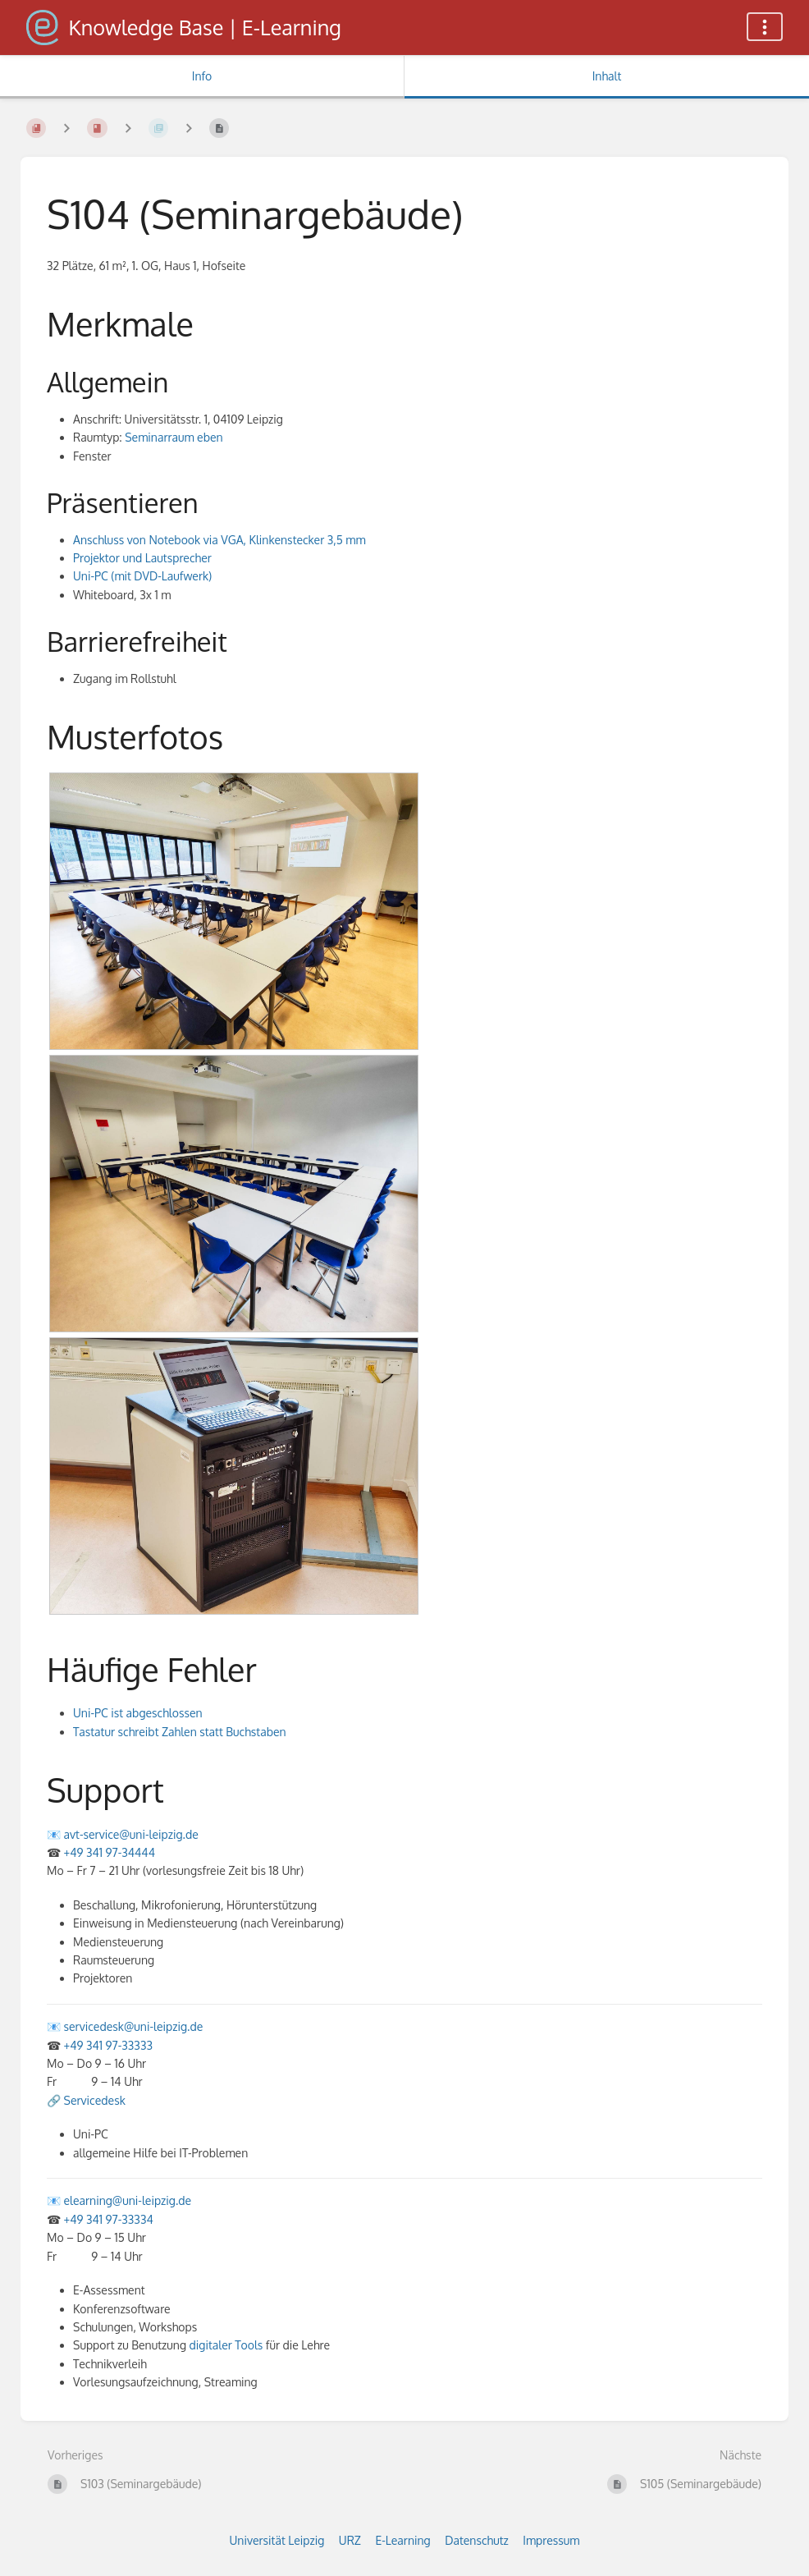 The image size is (809, 2576). I want to click on Inhalt [Tab: Hauptinhalt anzeigen], so click(607, 76).